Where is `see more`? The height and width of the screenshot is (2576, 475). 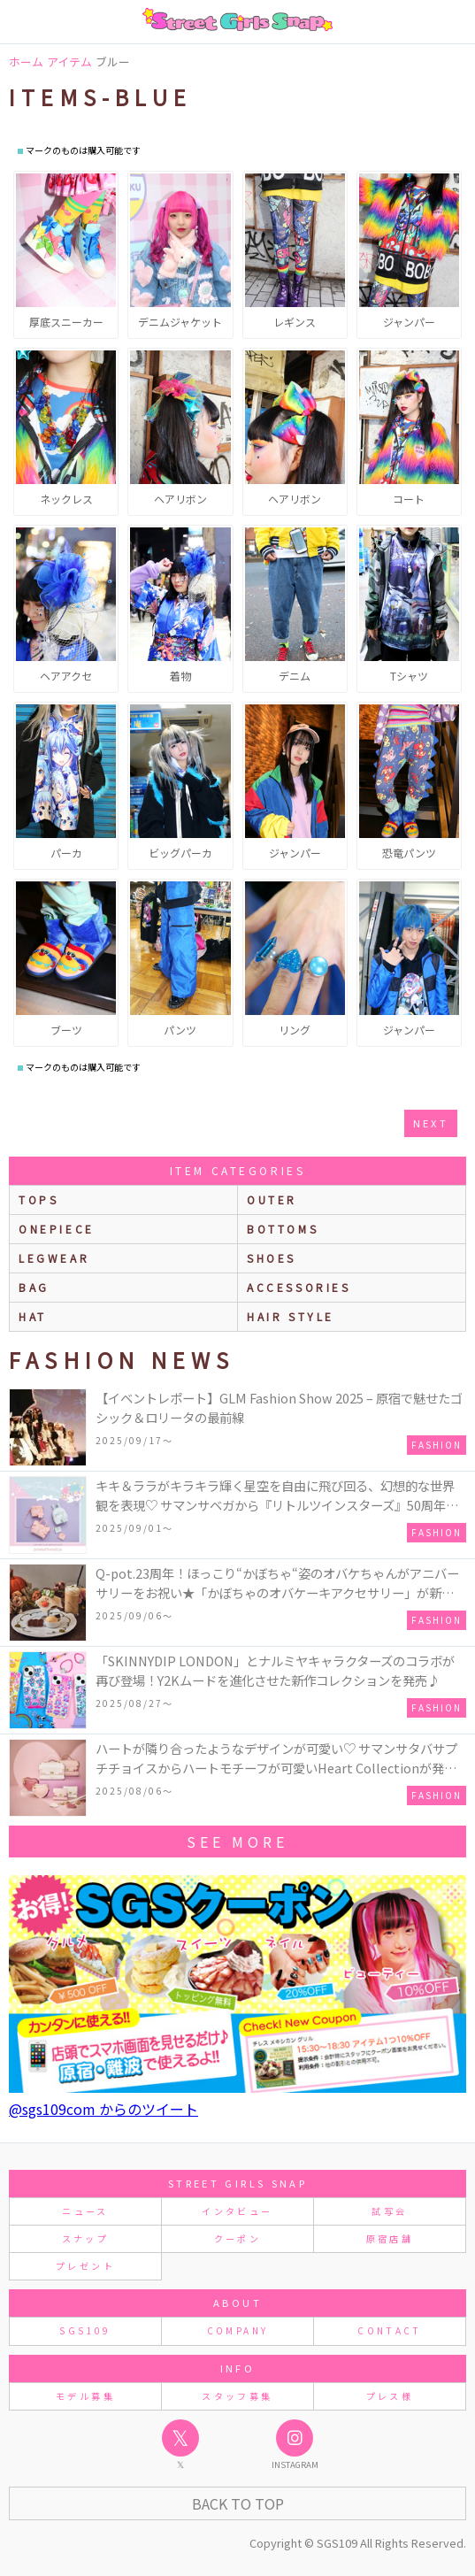 see more is located at coordinates (237, 1841).